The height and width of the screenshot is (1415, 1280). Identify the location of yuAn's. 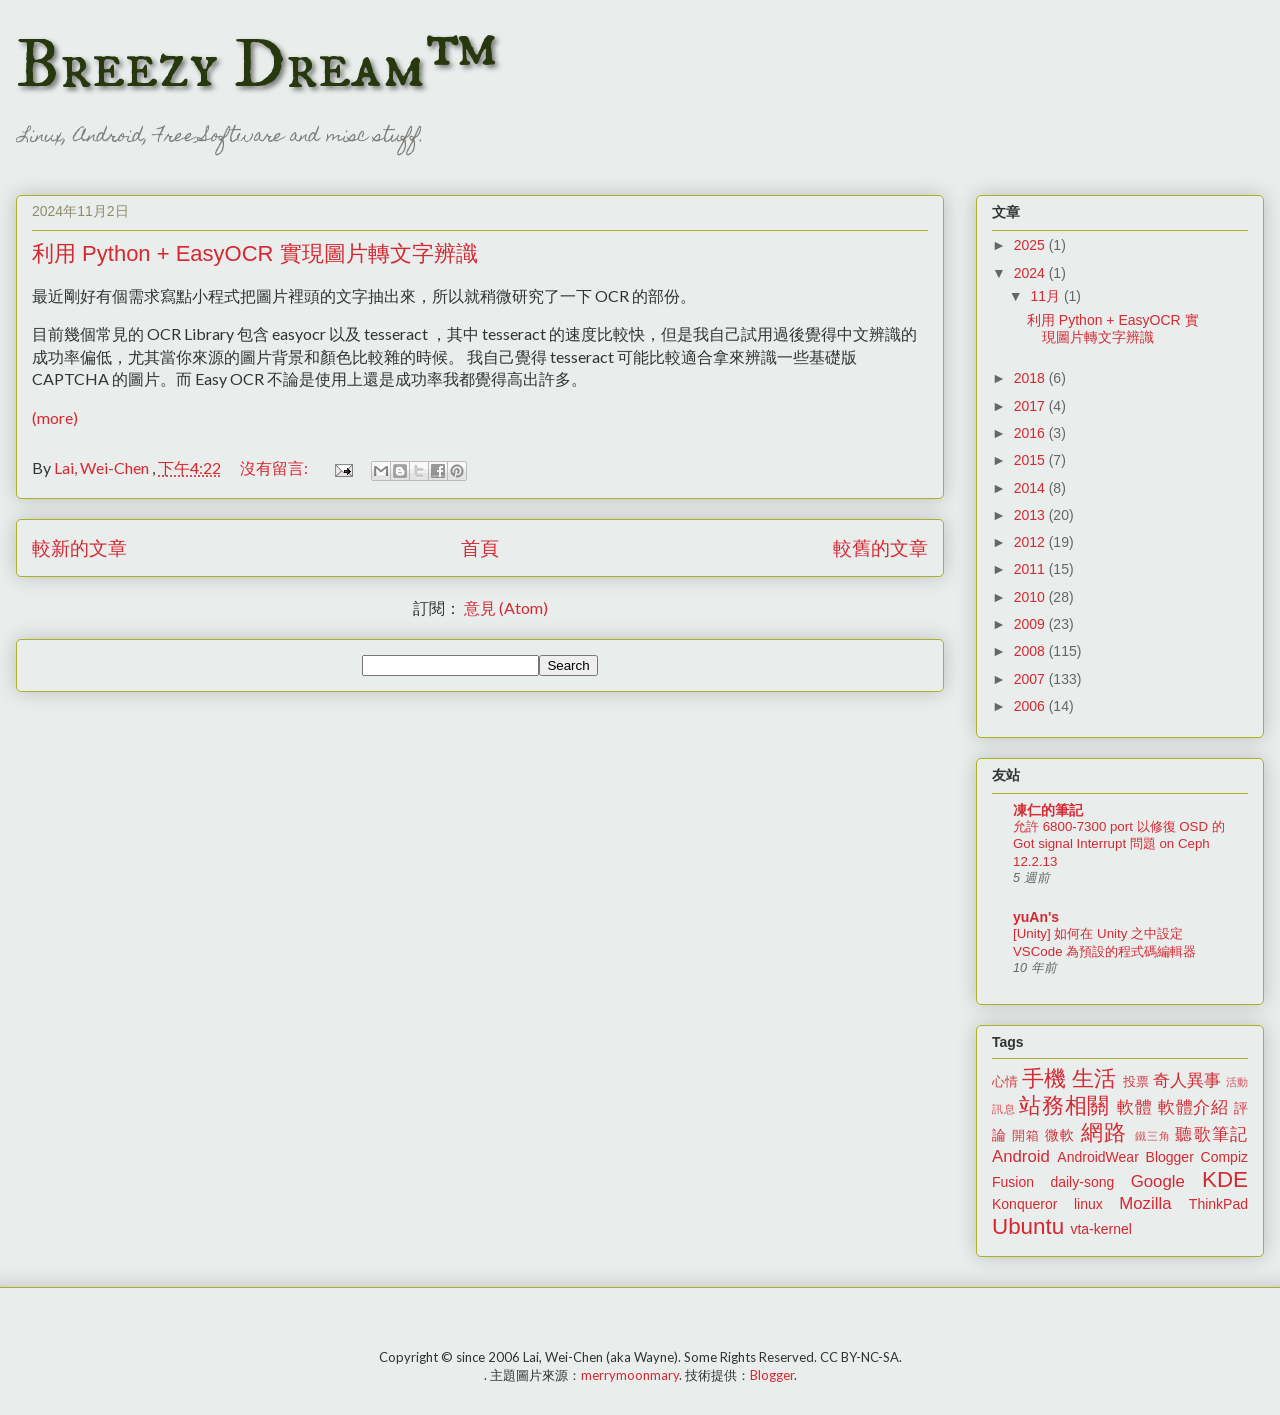
(1036, 917).